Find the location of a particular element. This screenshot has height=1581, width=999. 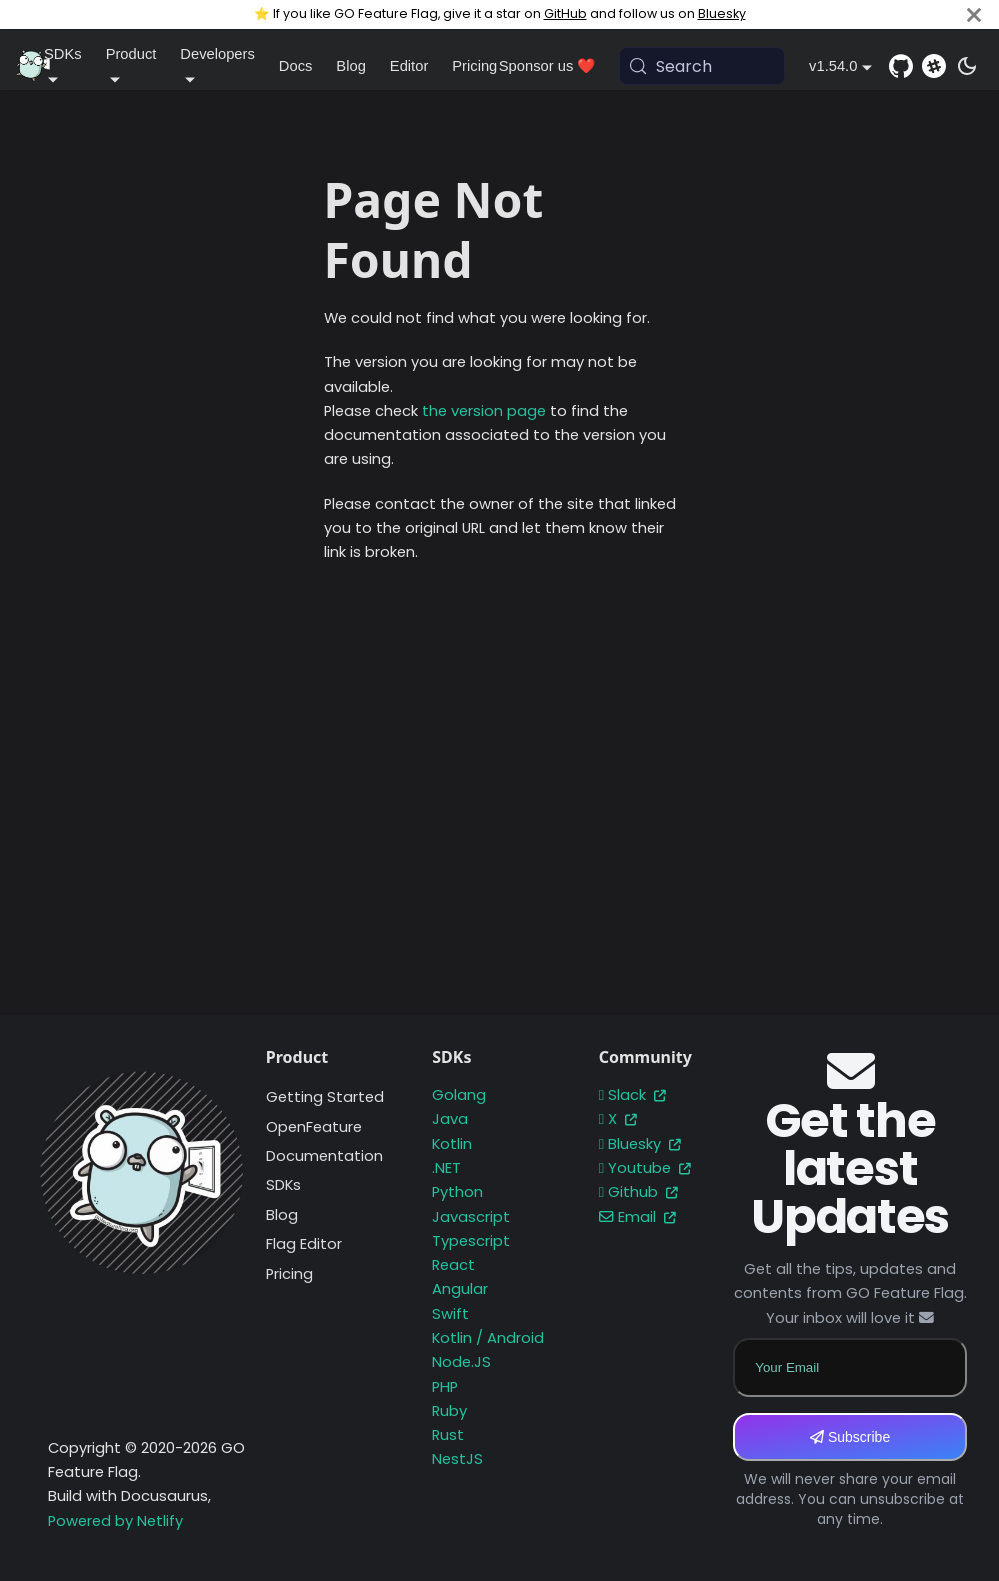

Getting Started is located at coordinates (325, 1097).